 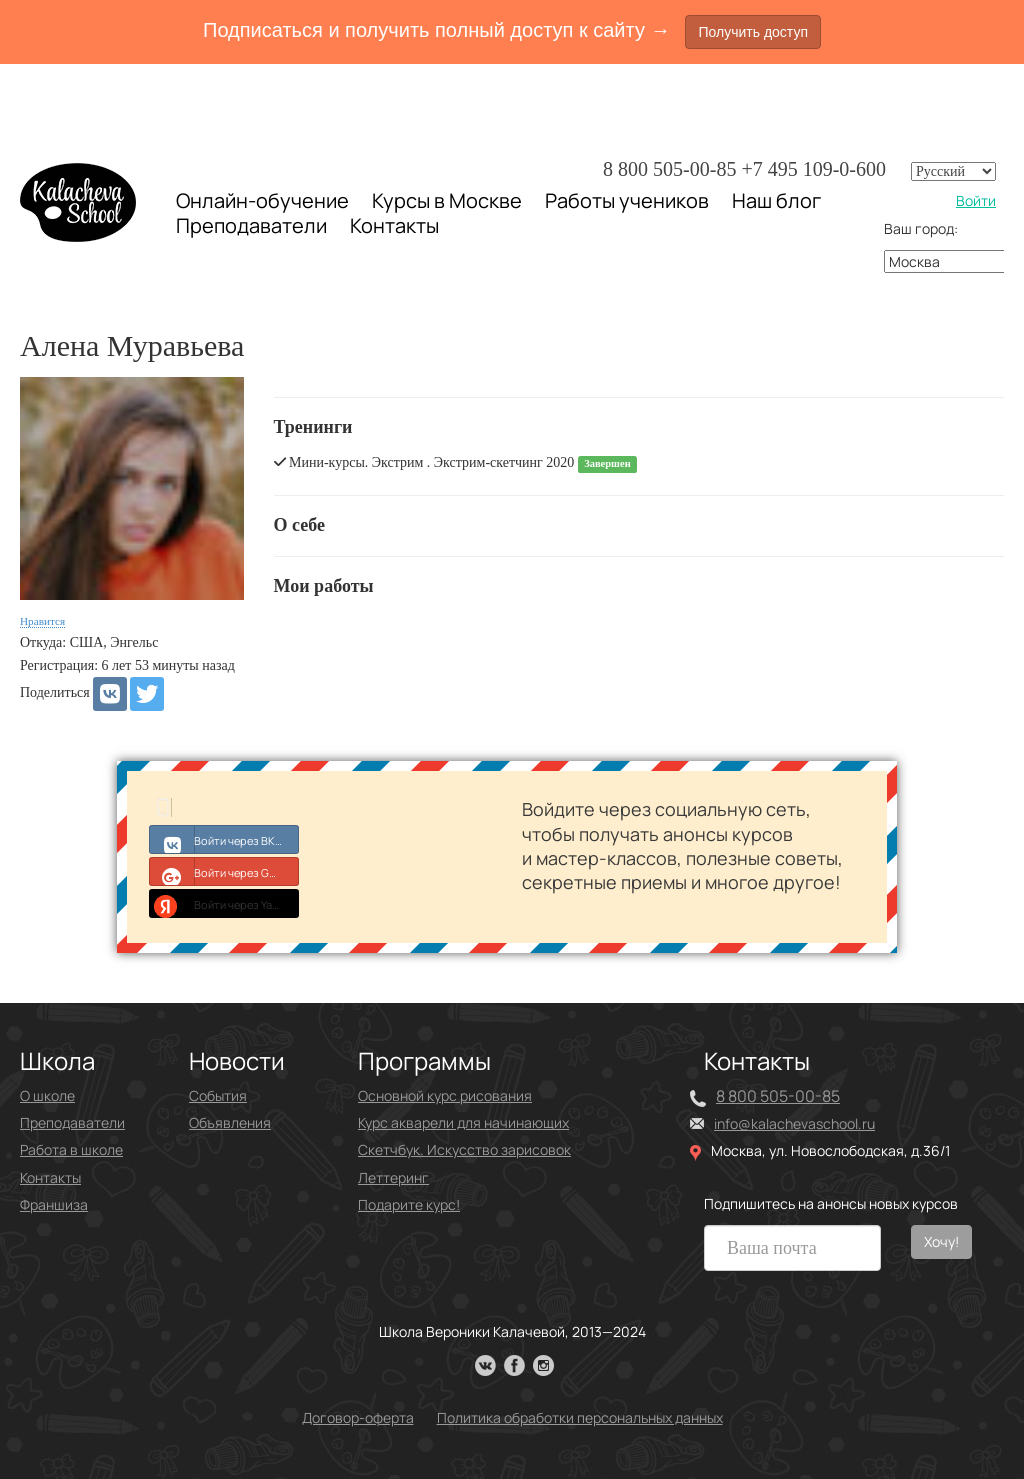 What do you see at coordinates (393, 1177) in the screenshot?
I see `Леттеринг` at bounding box center [393, 1177].